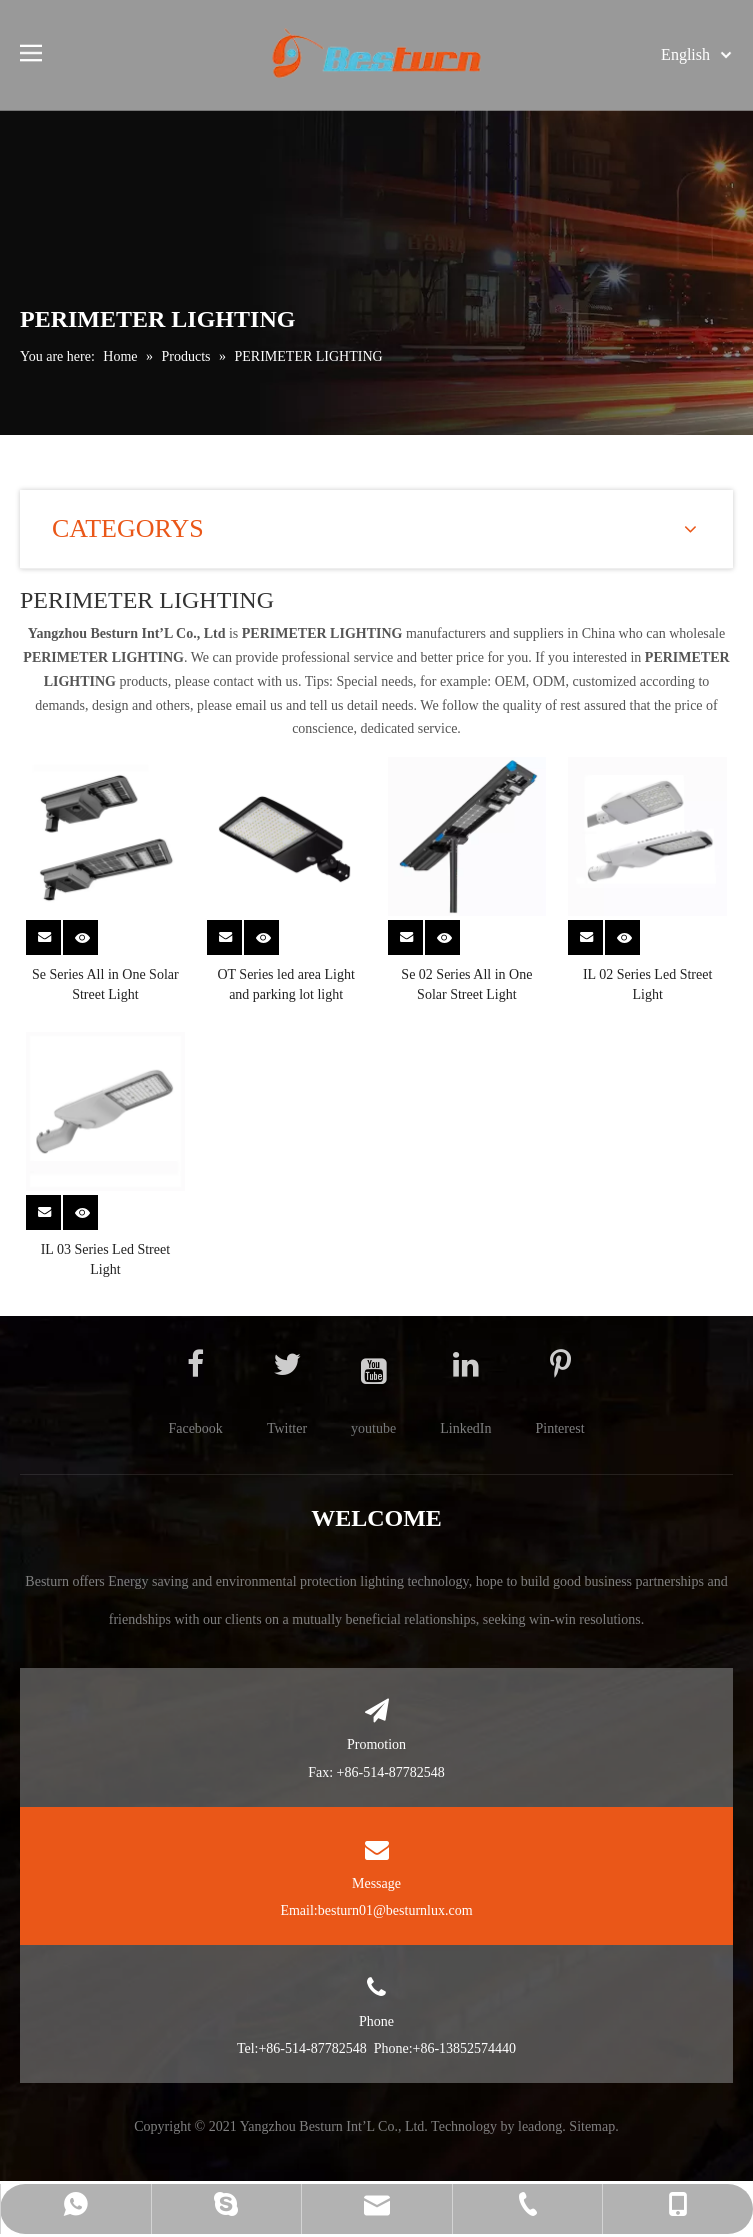 The width and height of the screenshot is (753, 2237). Describe the element at coordinates (466, 984) in the screenshot. I see `Se 02 Series All in One Solar Street Light` at that location.